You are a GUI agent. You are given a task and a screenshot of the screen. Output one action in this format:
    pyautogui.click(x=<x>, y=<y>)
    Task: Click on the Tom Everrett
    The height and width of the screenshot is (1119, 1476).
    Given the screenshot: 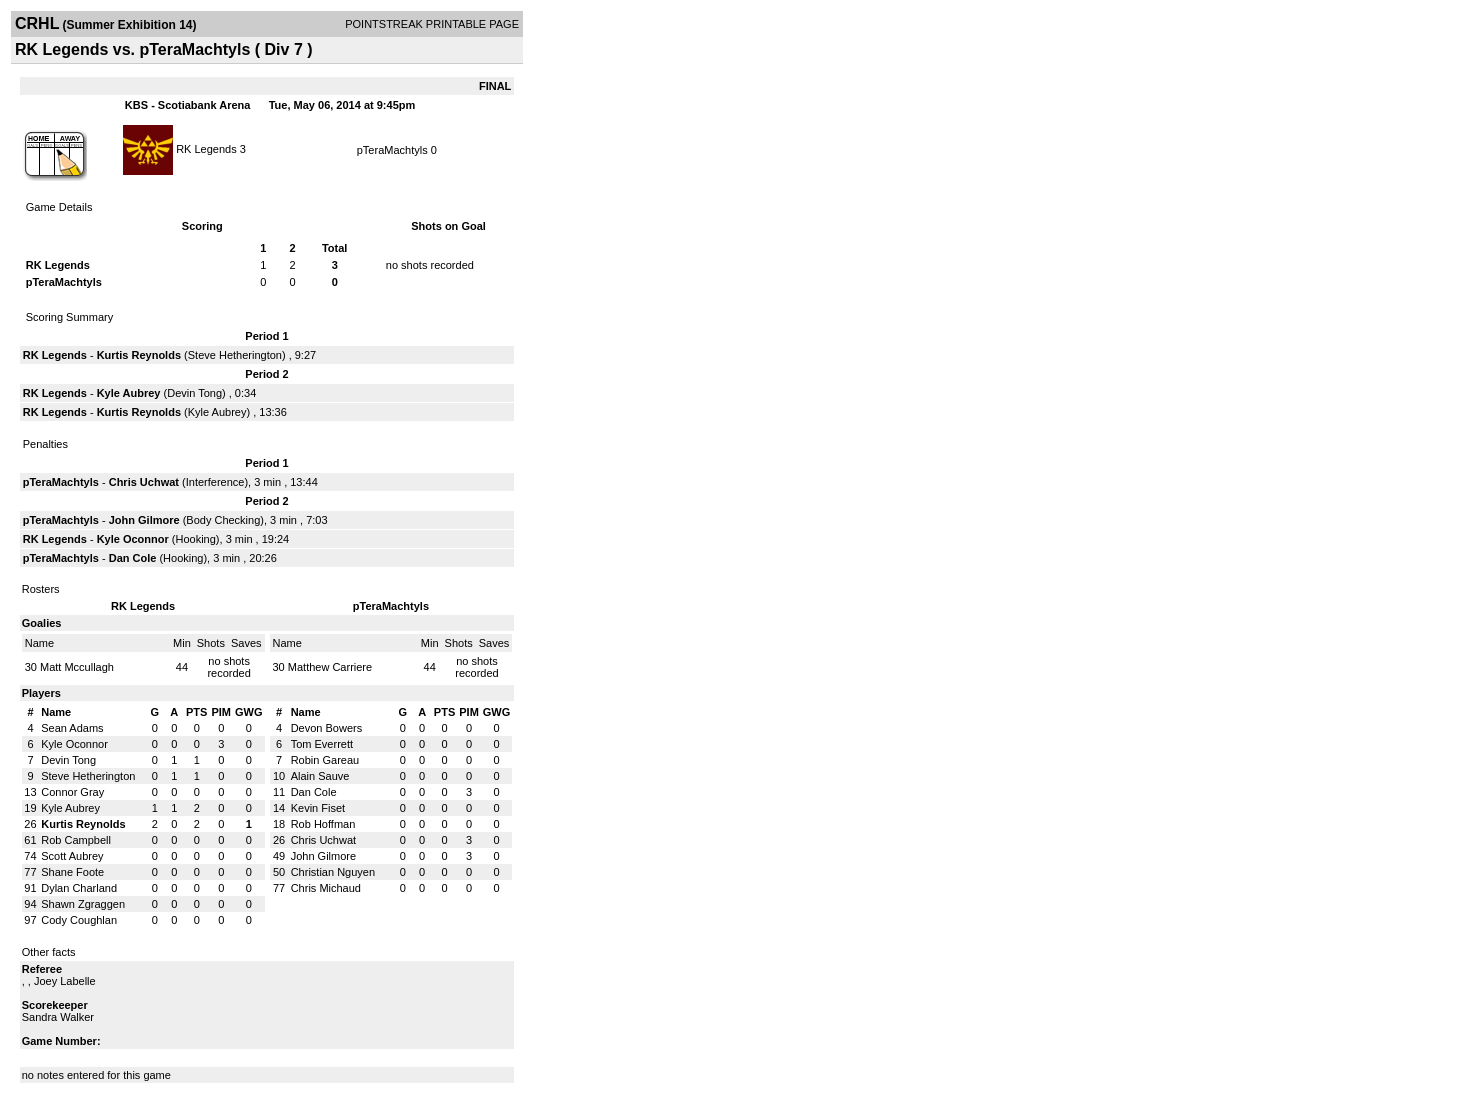 What is the action you would take?
    pyautogui.click(x=322, y=744)
    